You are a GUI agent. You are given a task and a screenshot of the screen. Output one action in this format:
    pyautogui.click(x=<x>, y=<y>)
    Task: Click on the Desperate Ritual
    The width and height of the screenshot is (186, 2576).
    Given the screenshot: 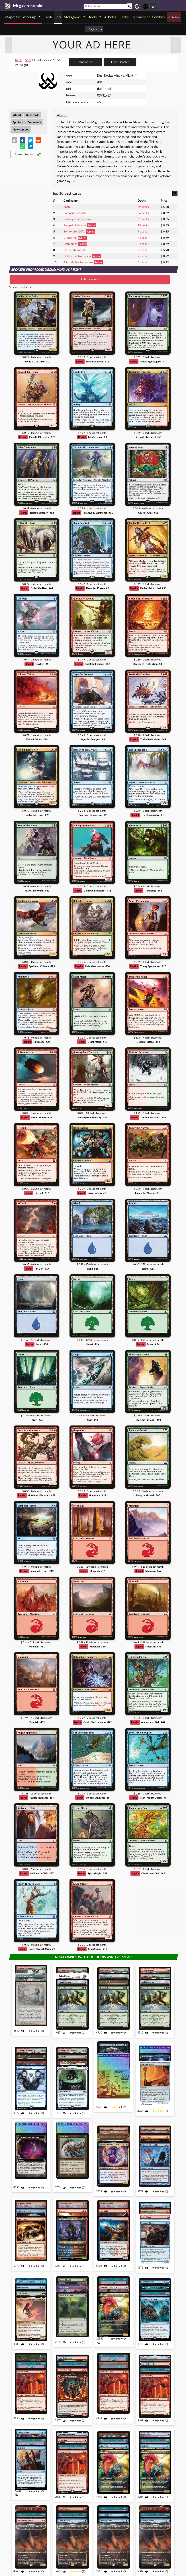 What is the action you would take?
    pyautogui.click(x=74, y=250)
    